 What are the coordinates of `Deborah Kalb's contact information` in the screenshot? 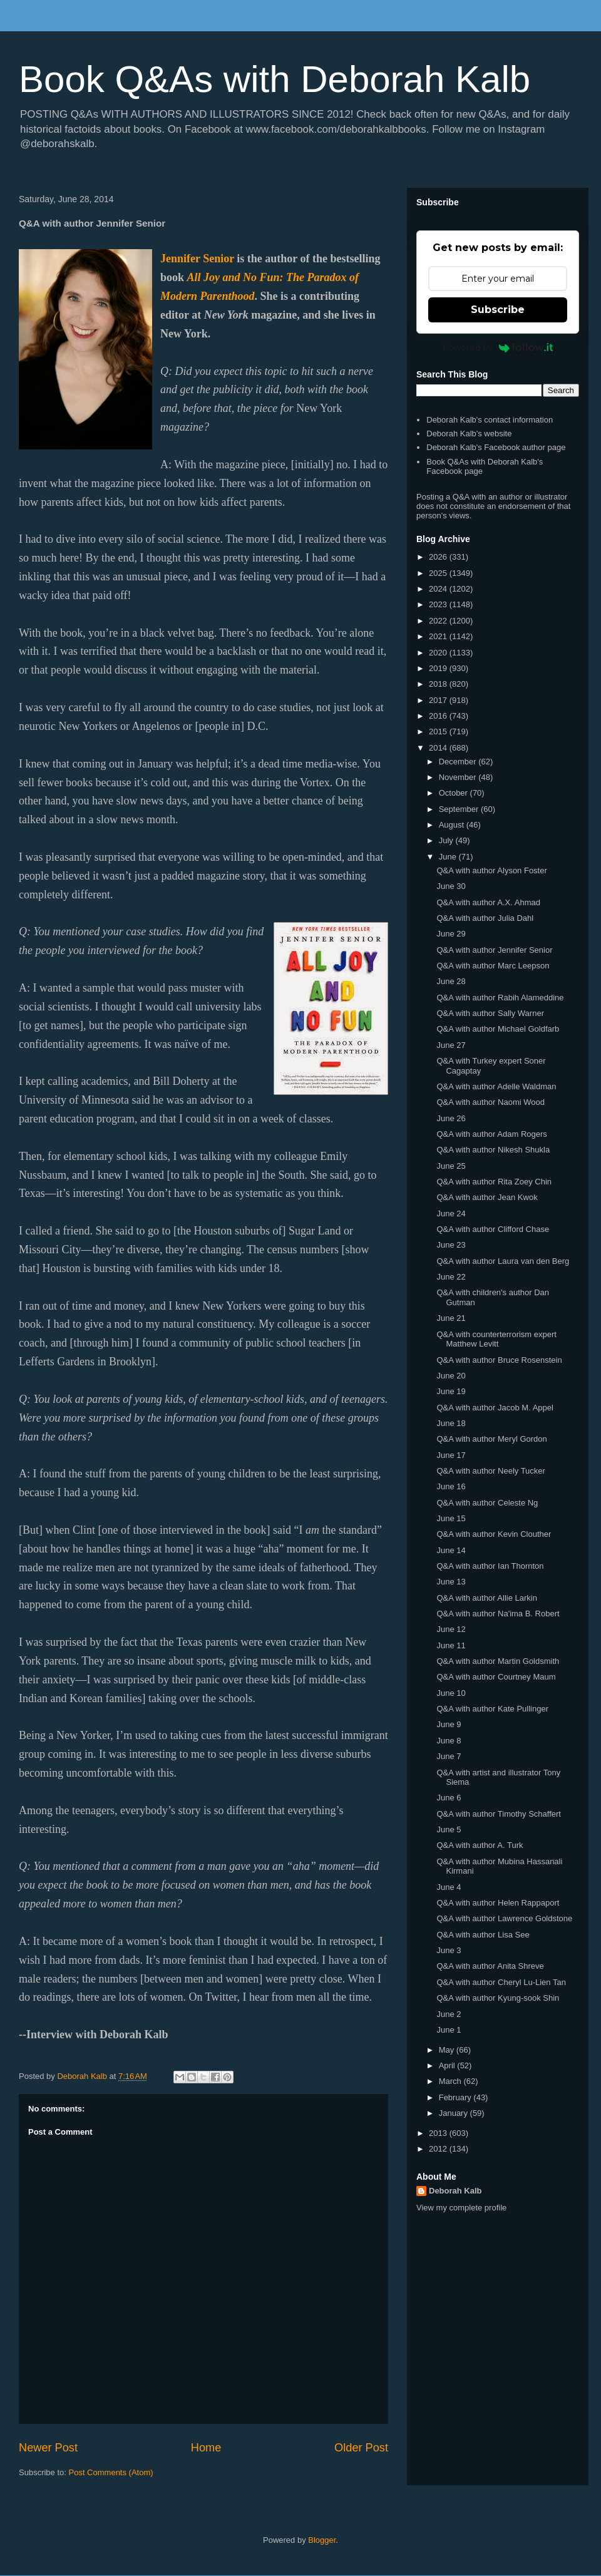 It's located at (489, 419).